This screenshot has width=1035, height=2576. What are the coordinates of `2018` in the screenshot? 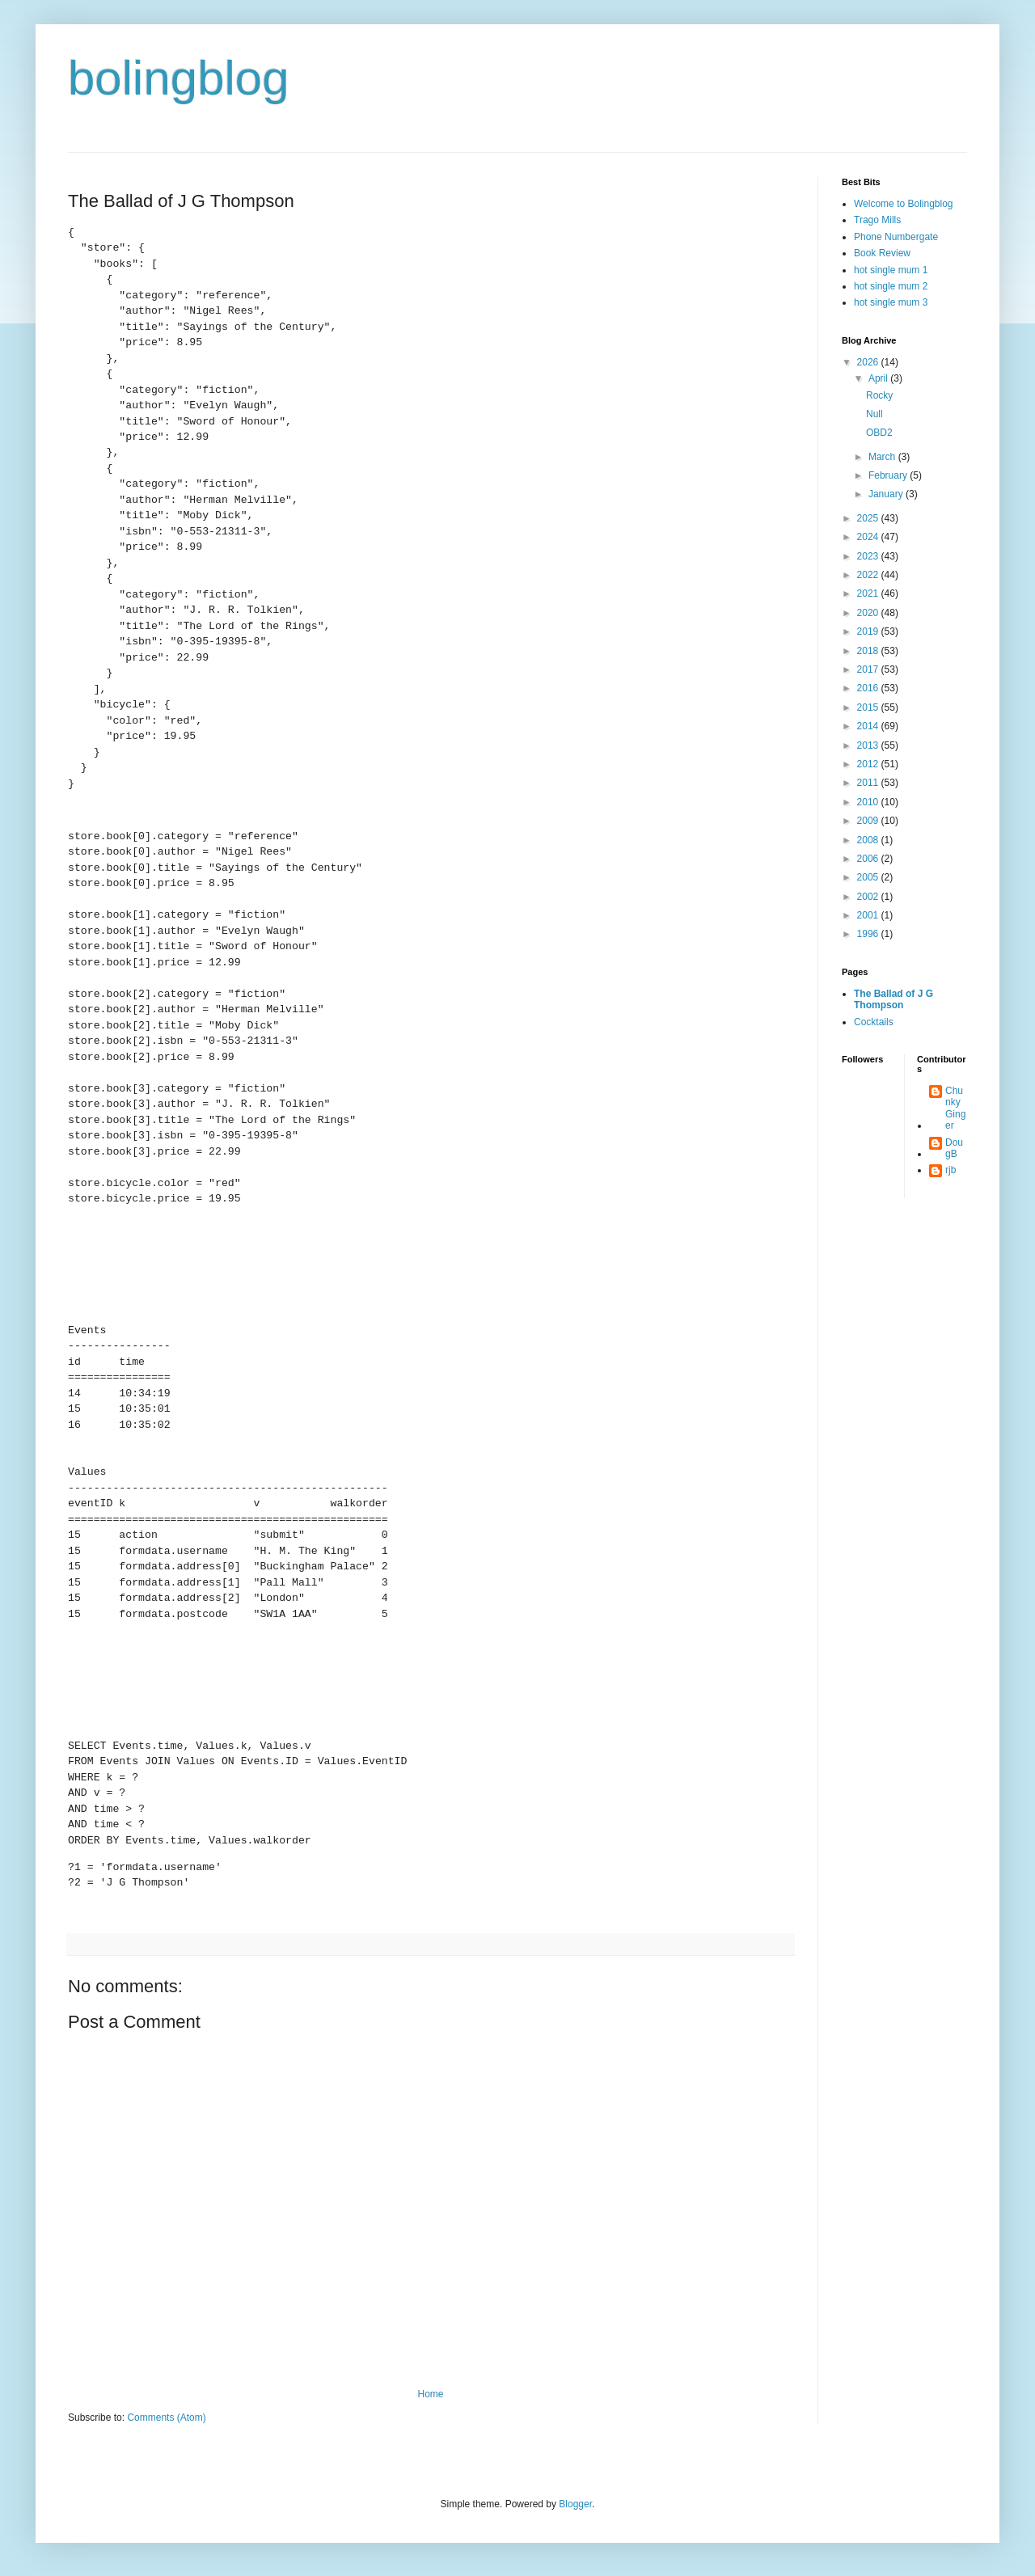 It's located at (869, 651).